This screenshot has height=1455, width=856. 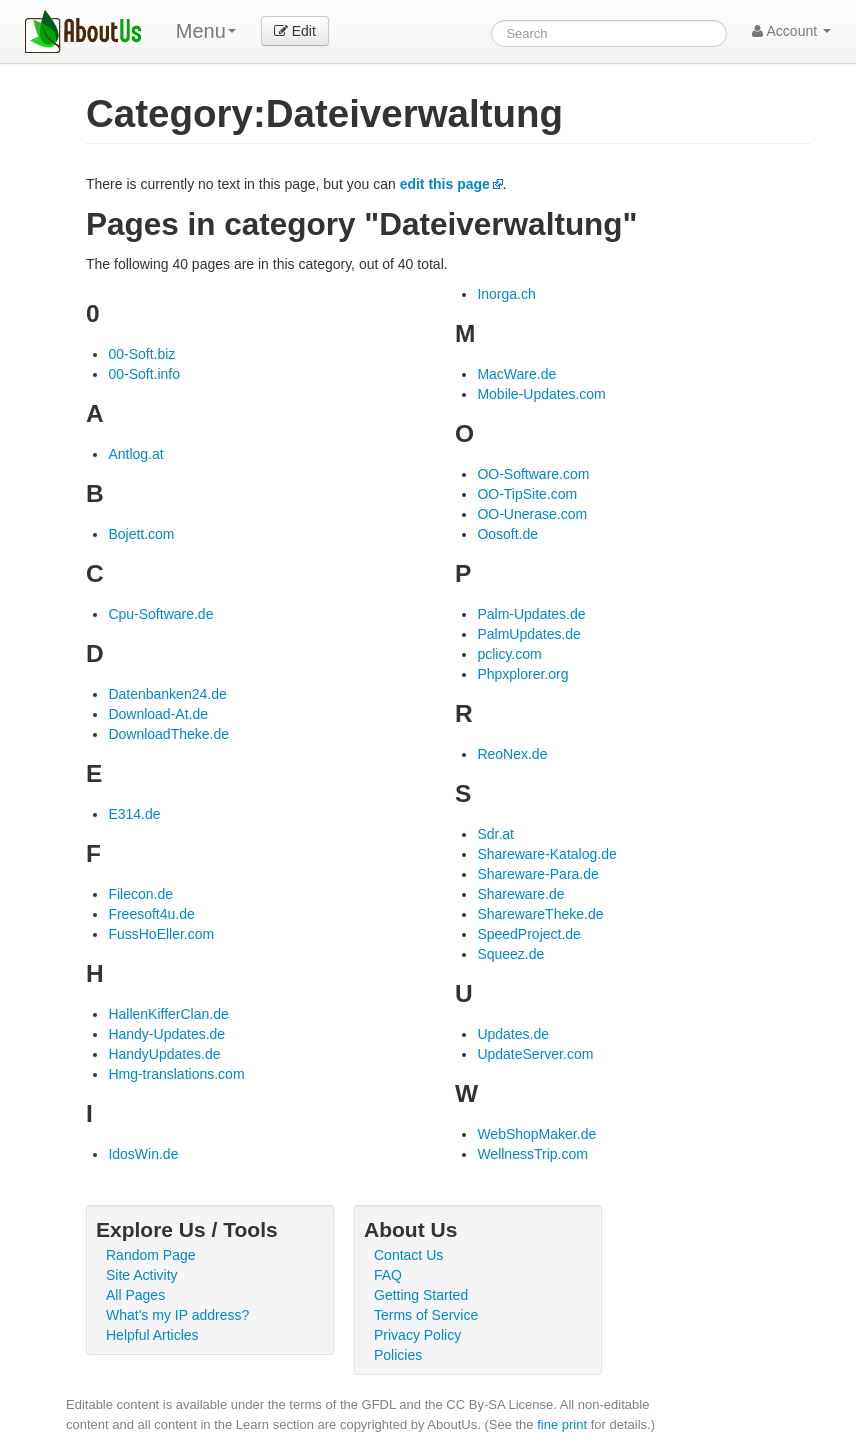 I want to click on Random Page, so click(x=151, y=1255).